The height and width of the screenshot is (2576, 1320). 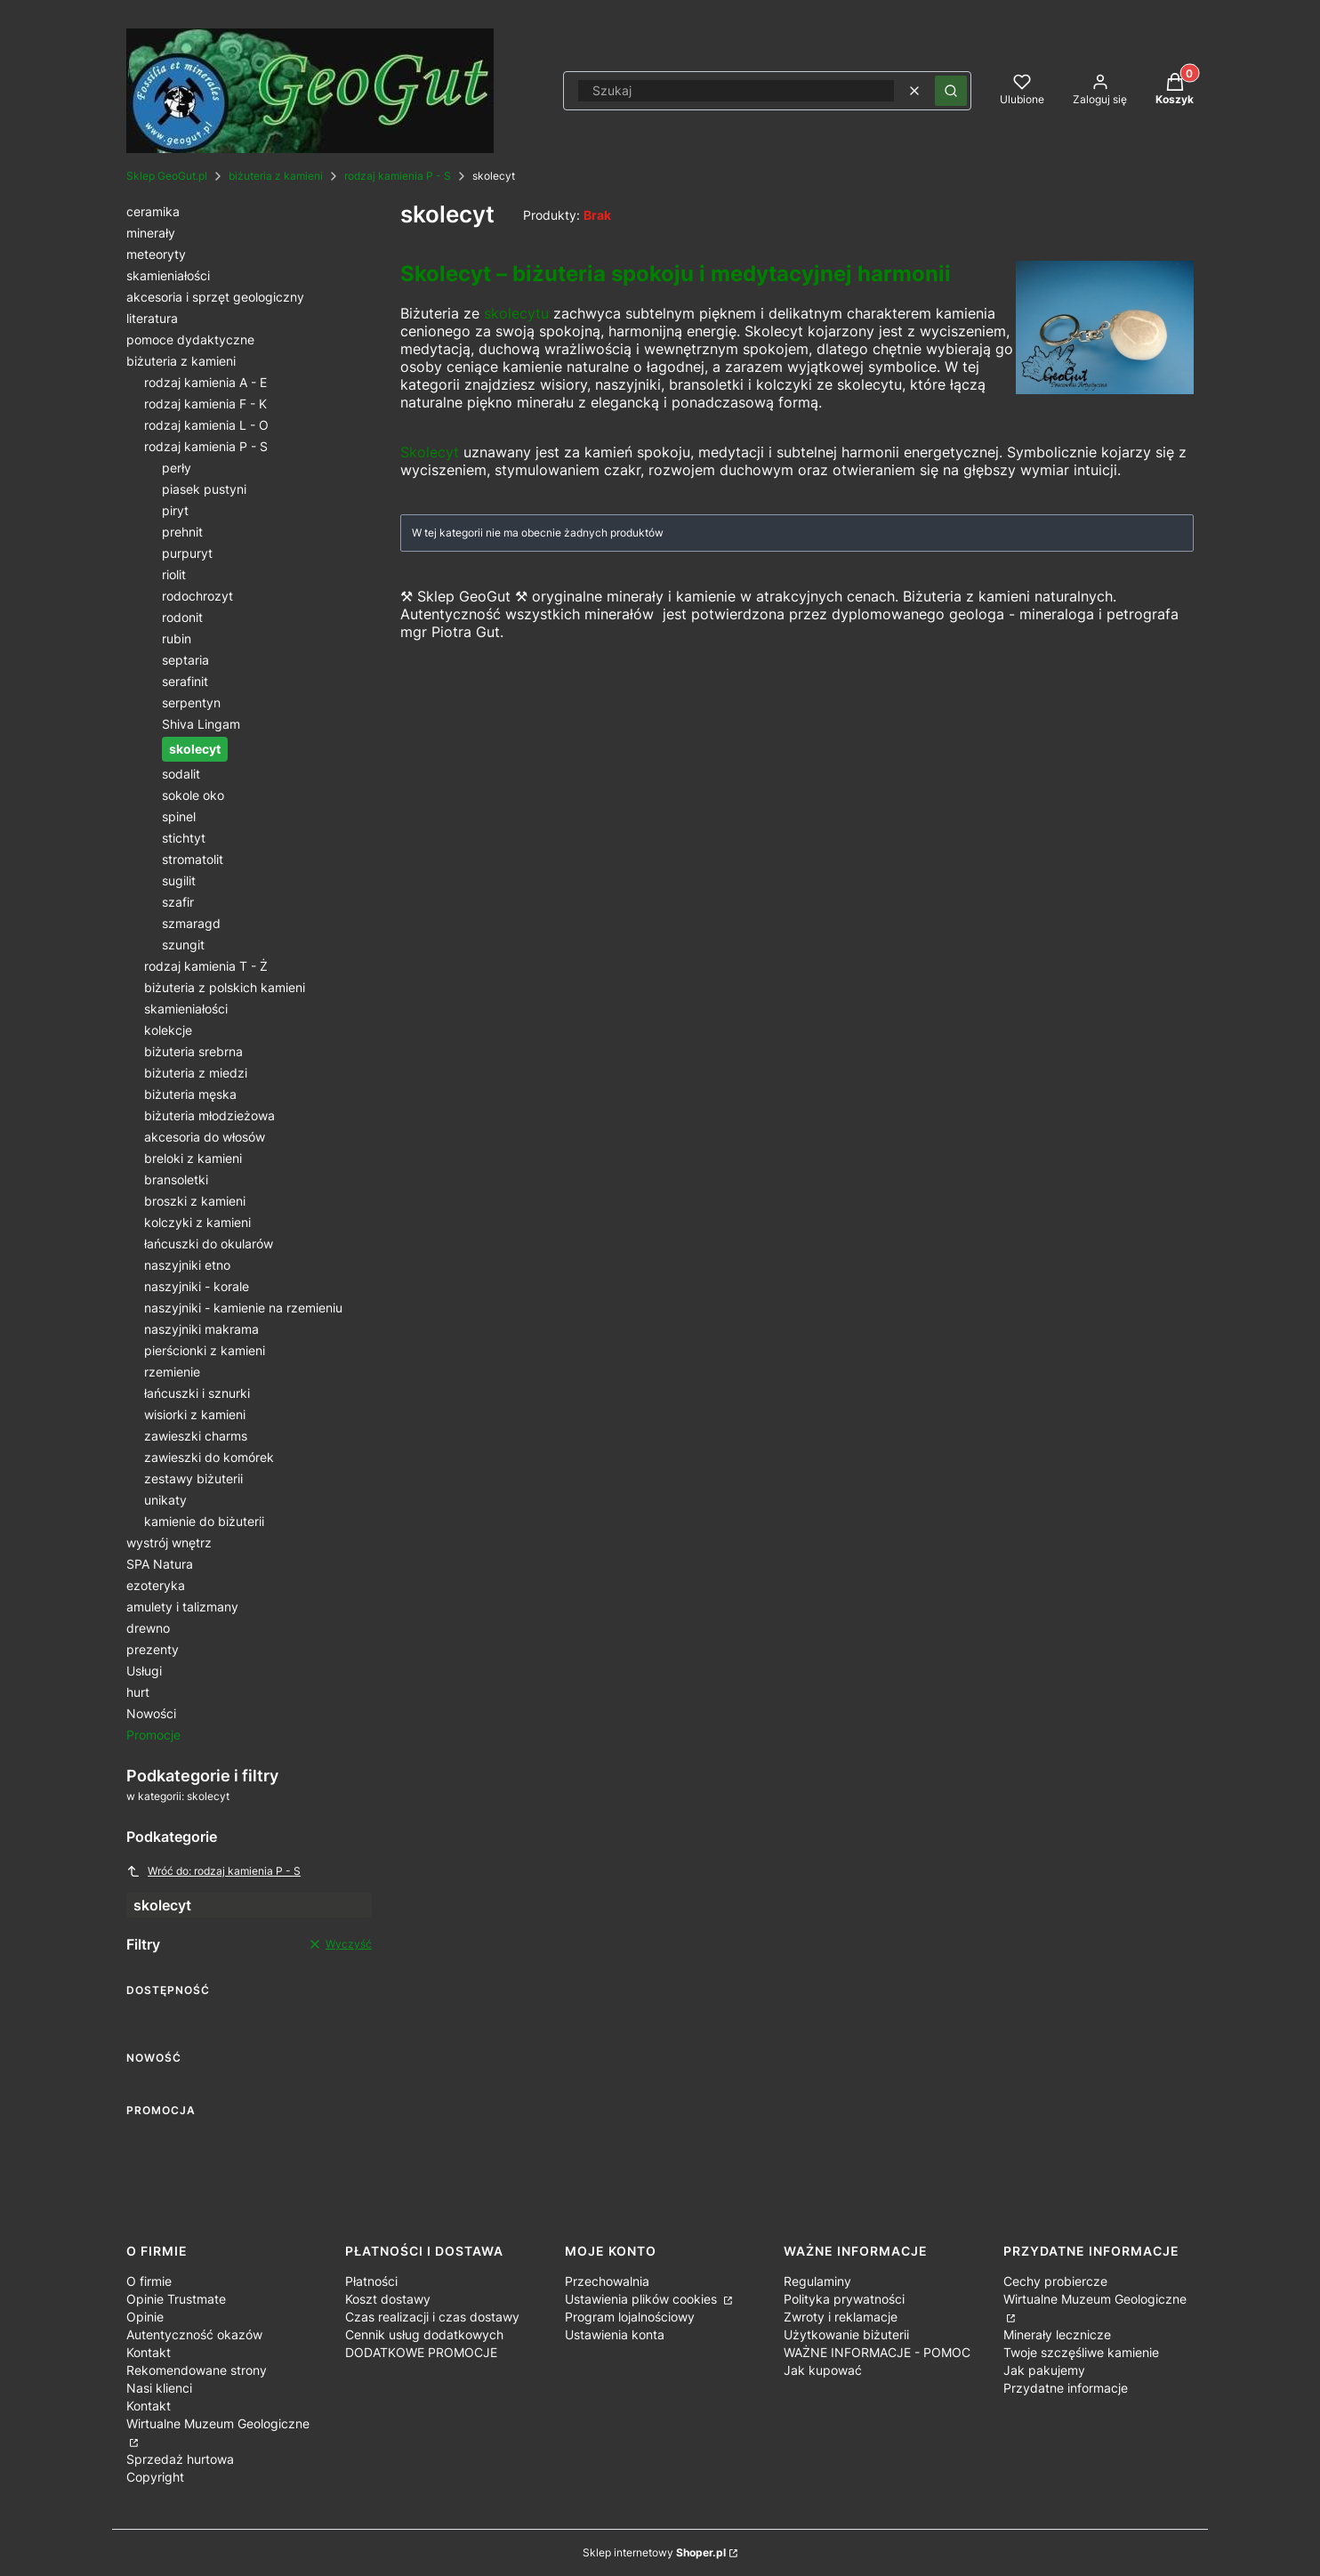 I want to click on Kontakt, so click(x=148, y=2352).